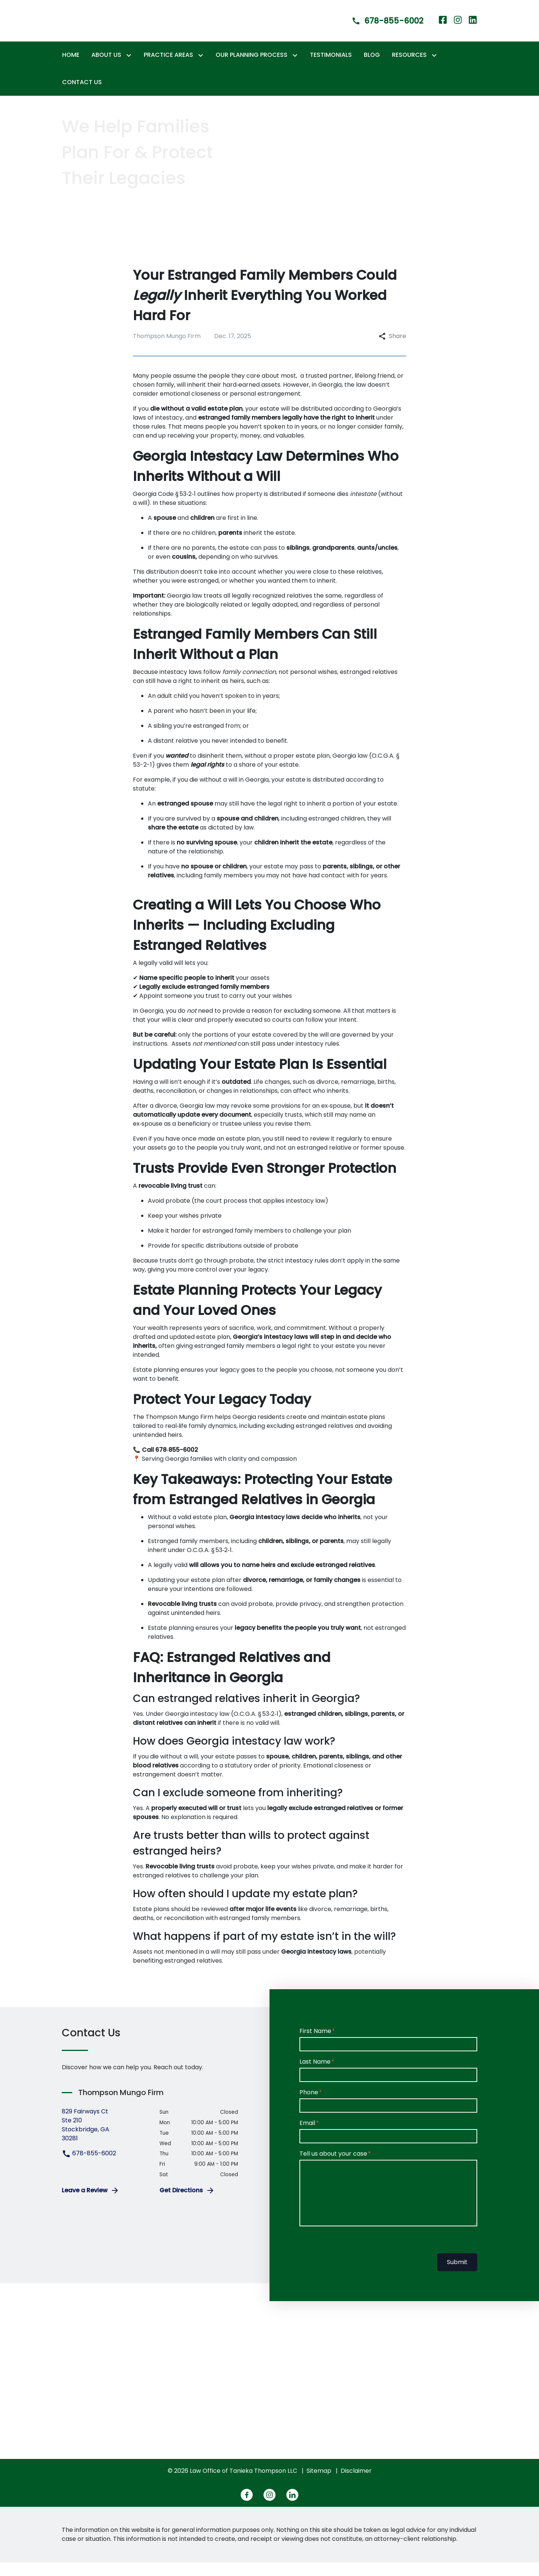 The height and width of the screenshot is (2576, 539). Describe the element at coordinates (442, 27) in the screenshot. I see `[link to Facebook (New Window)]` at that location.